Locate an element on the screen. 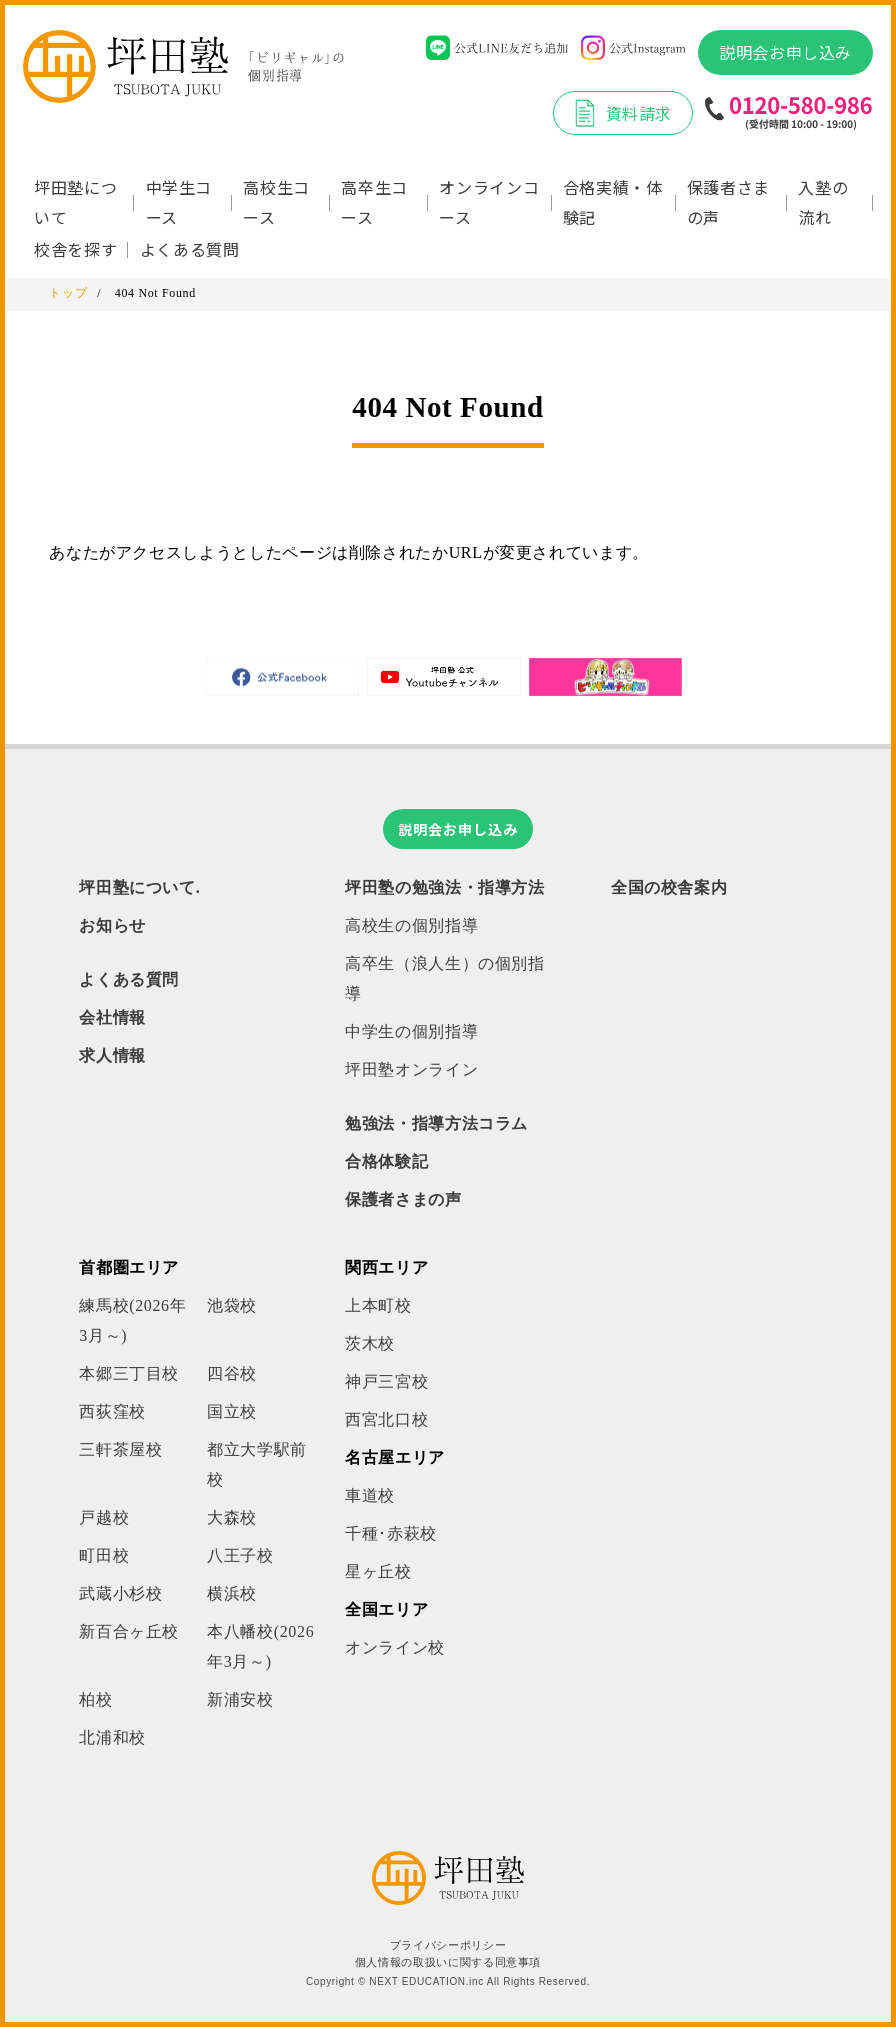 This screenshot has height=2027, width=896. 茨木校 is located at coordinates (370, 1343).